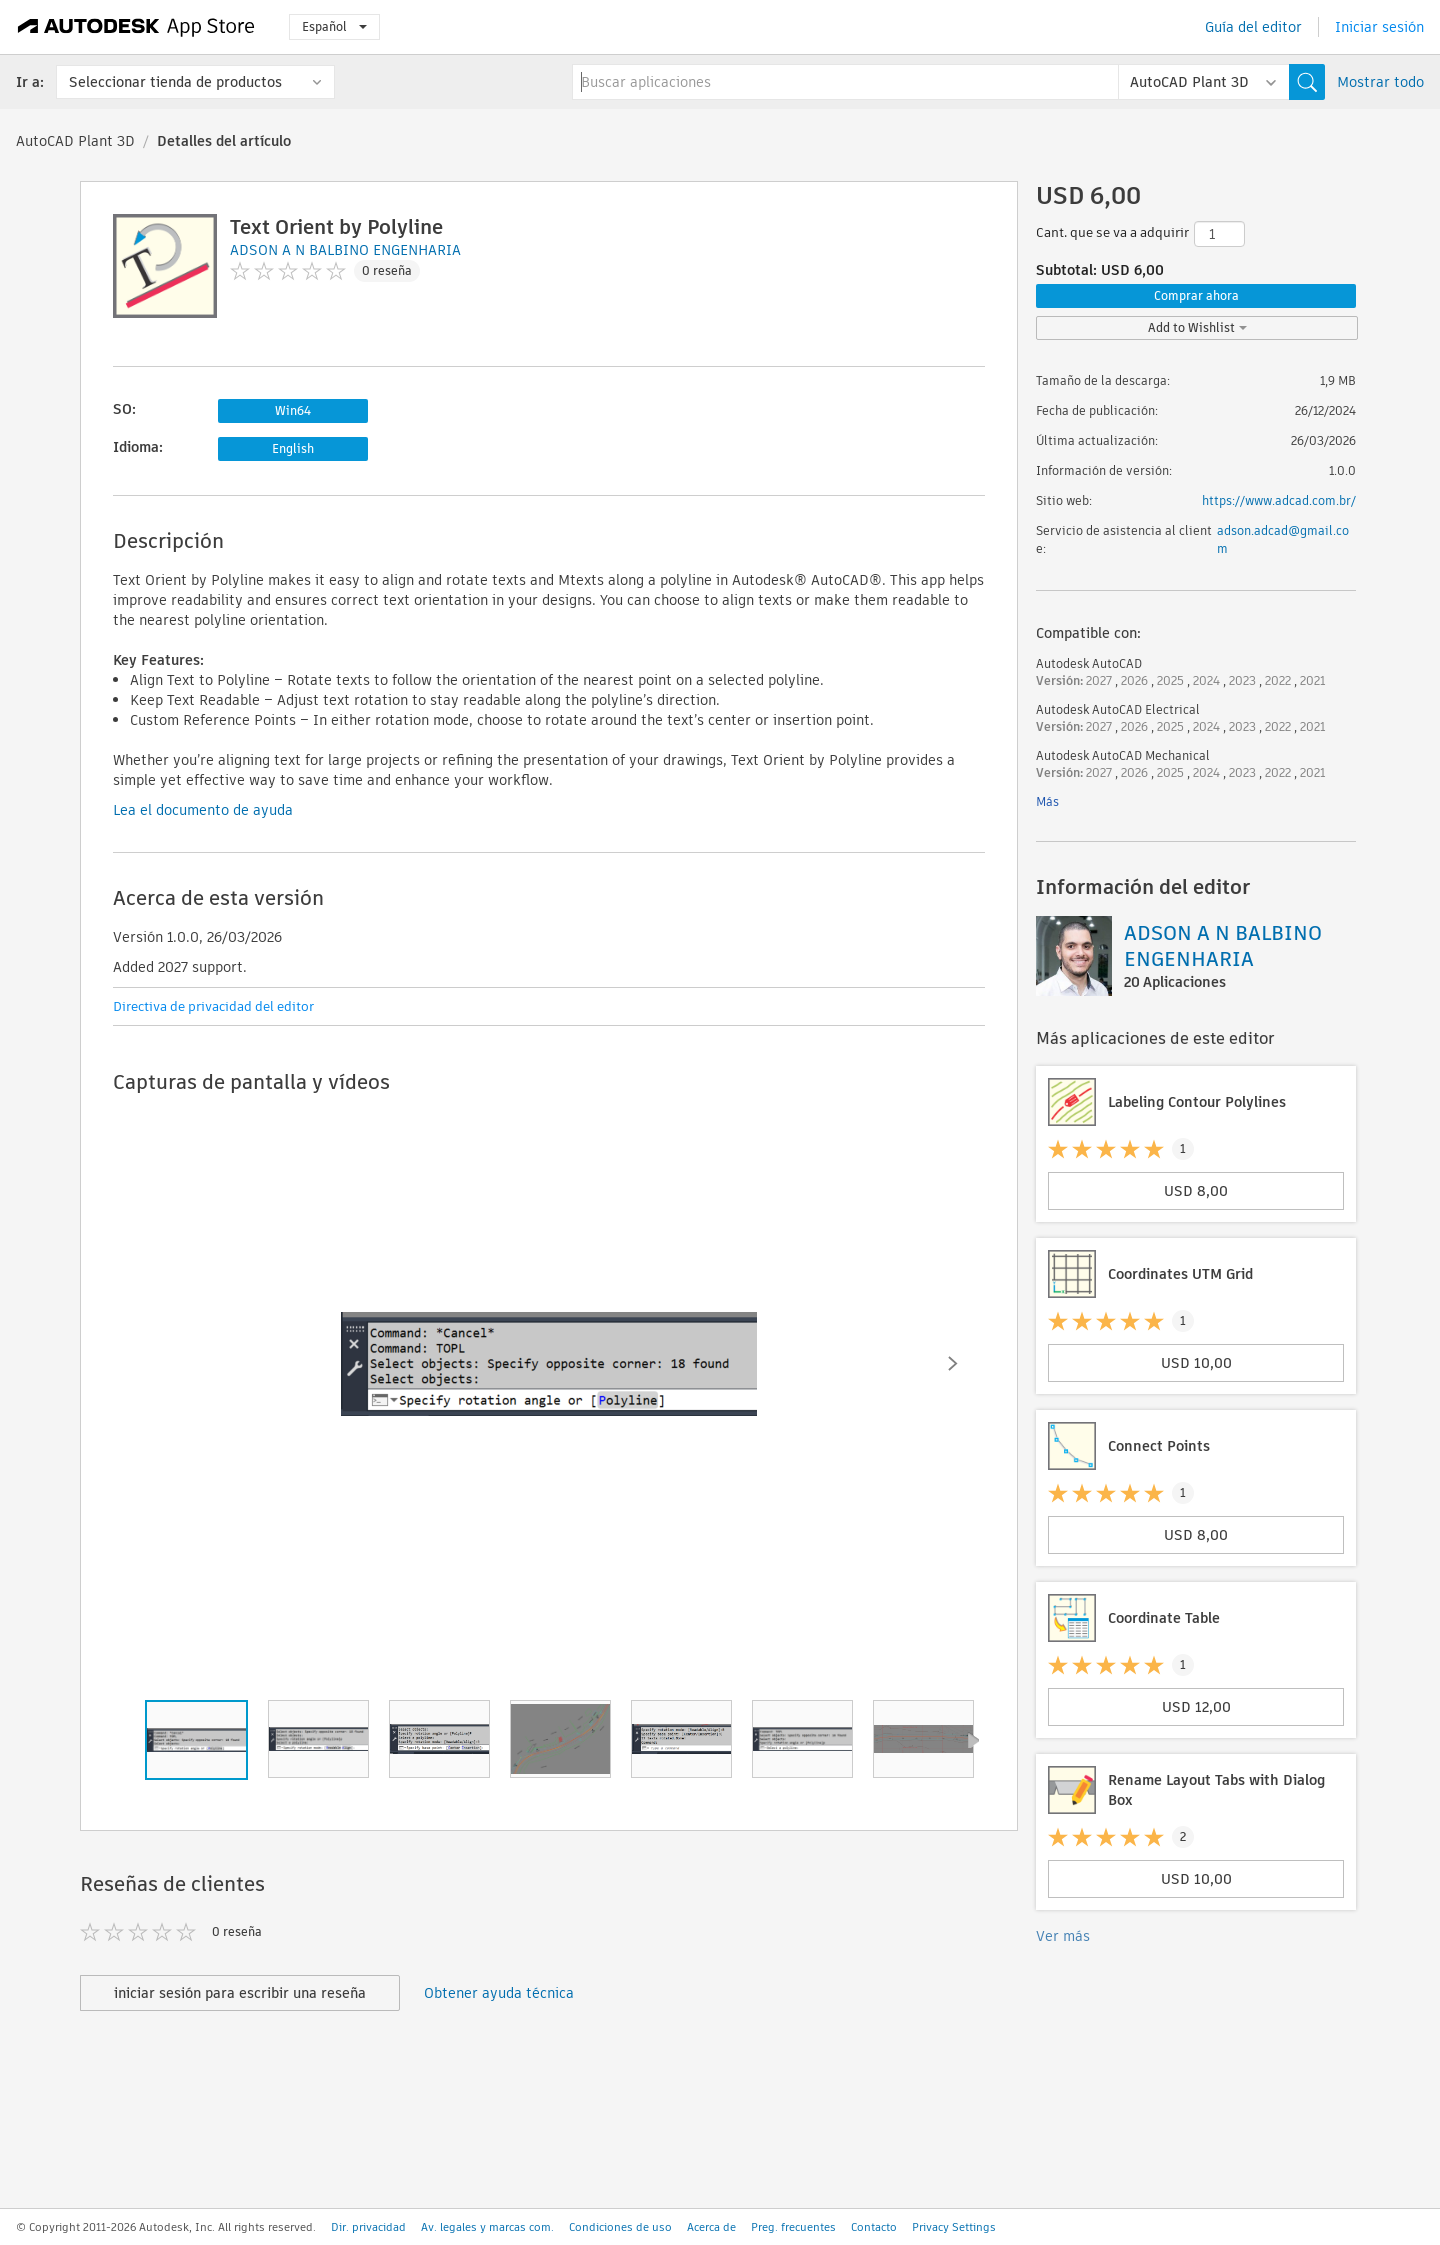  I want to click on Directiva de privacidad del editor, so click(213, 1006).